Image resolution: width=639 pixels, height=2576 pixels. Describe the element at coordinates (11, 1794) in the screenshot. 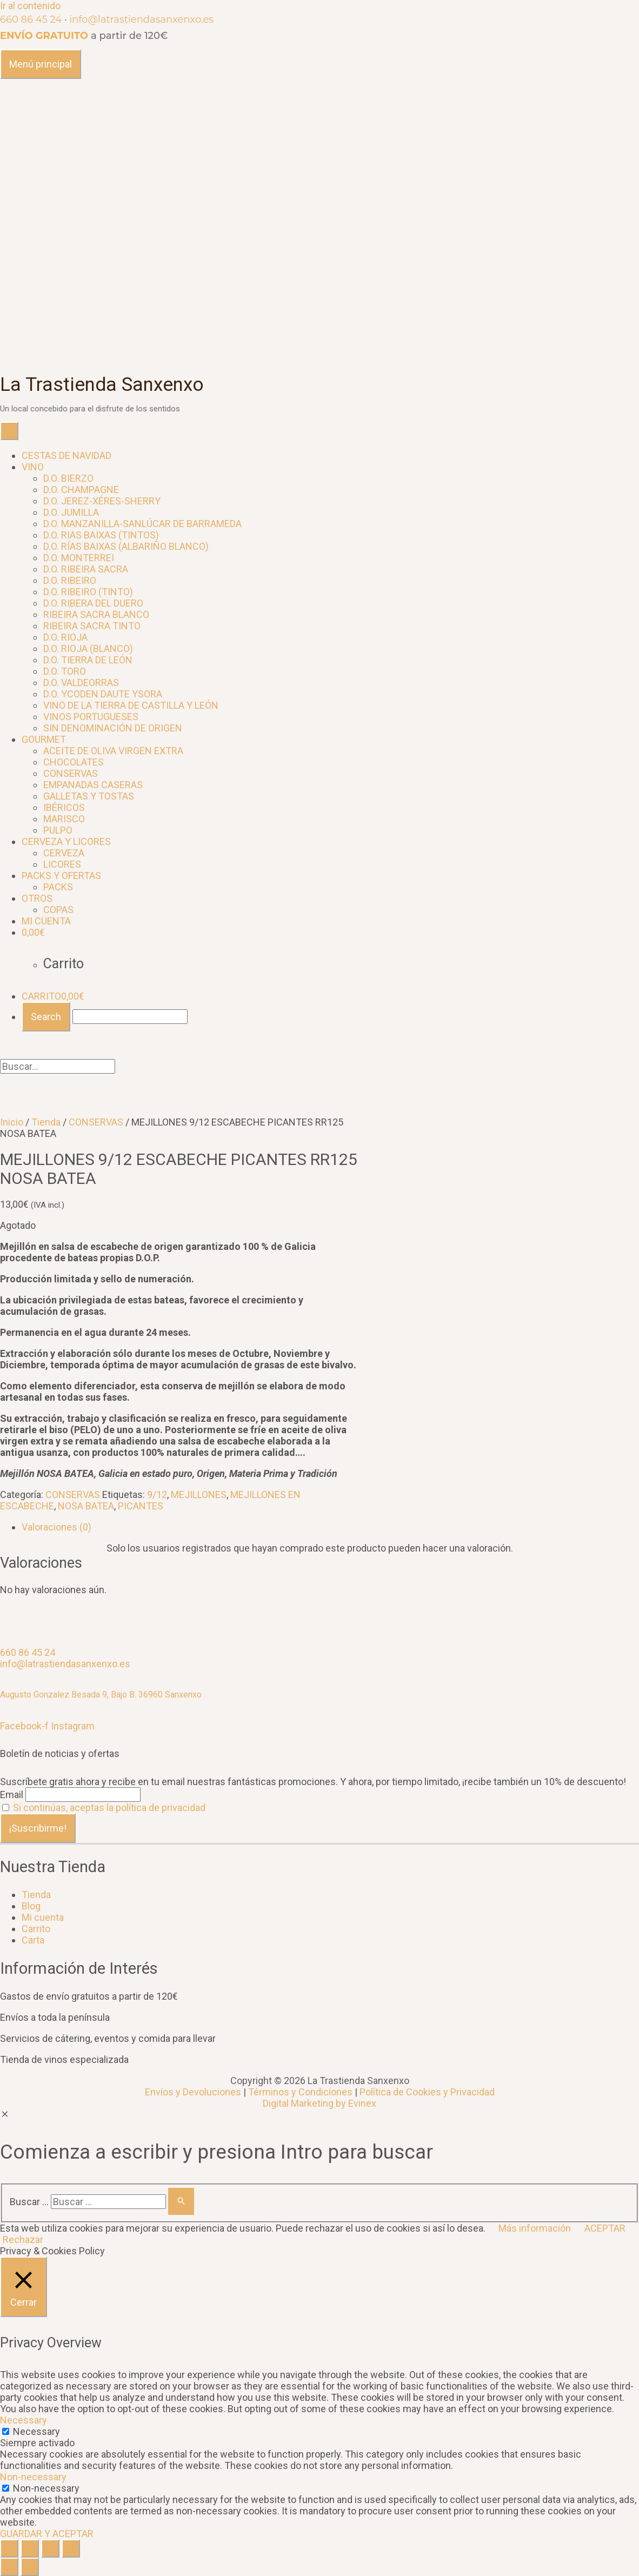

I see `Email` at that location.